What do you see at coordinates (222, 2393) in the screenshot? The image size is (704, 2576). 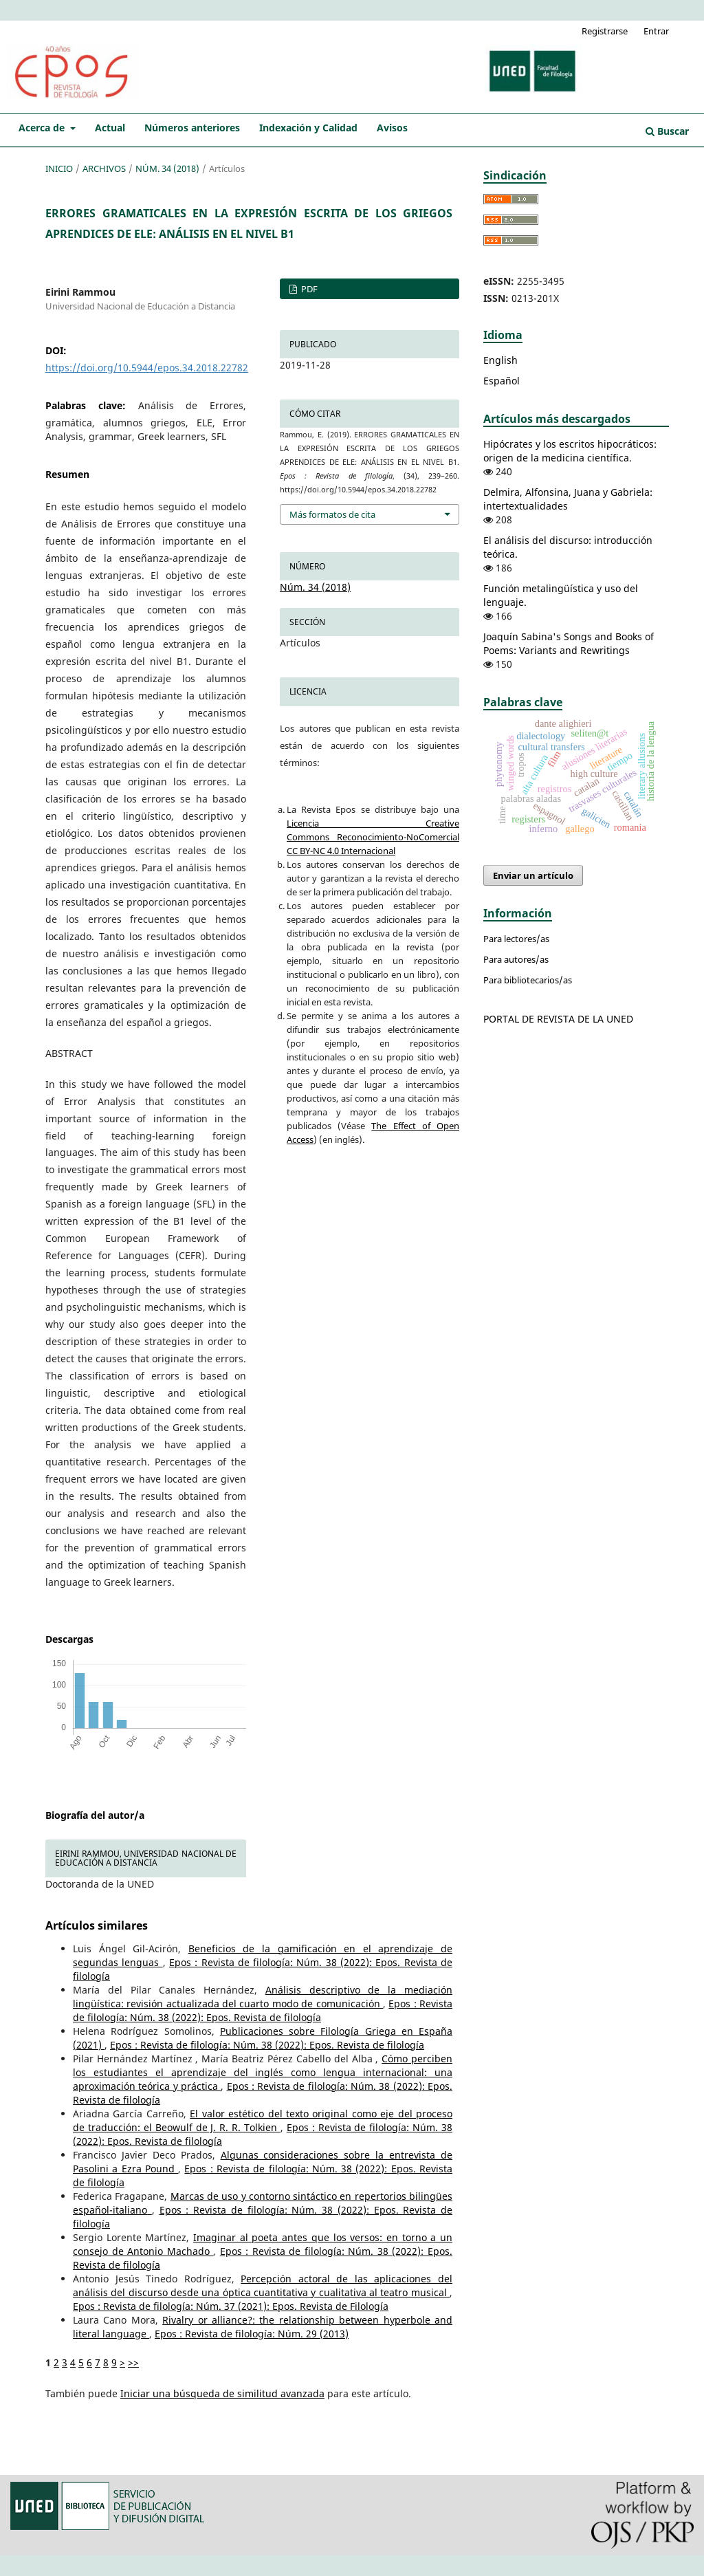 I see `Iniciar una búsqueda de similitud avanzada` at bounding box center [222, 2393].